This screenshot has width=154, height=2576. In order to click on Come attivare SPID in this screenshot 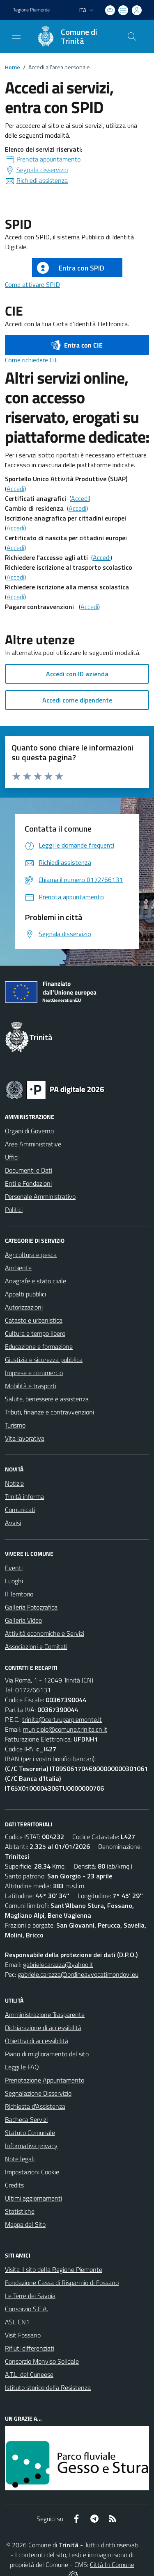, I will do `click(32, 284)`.